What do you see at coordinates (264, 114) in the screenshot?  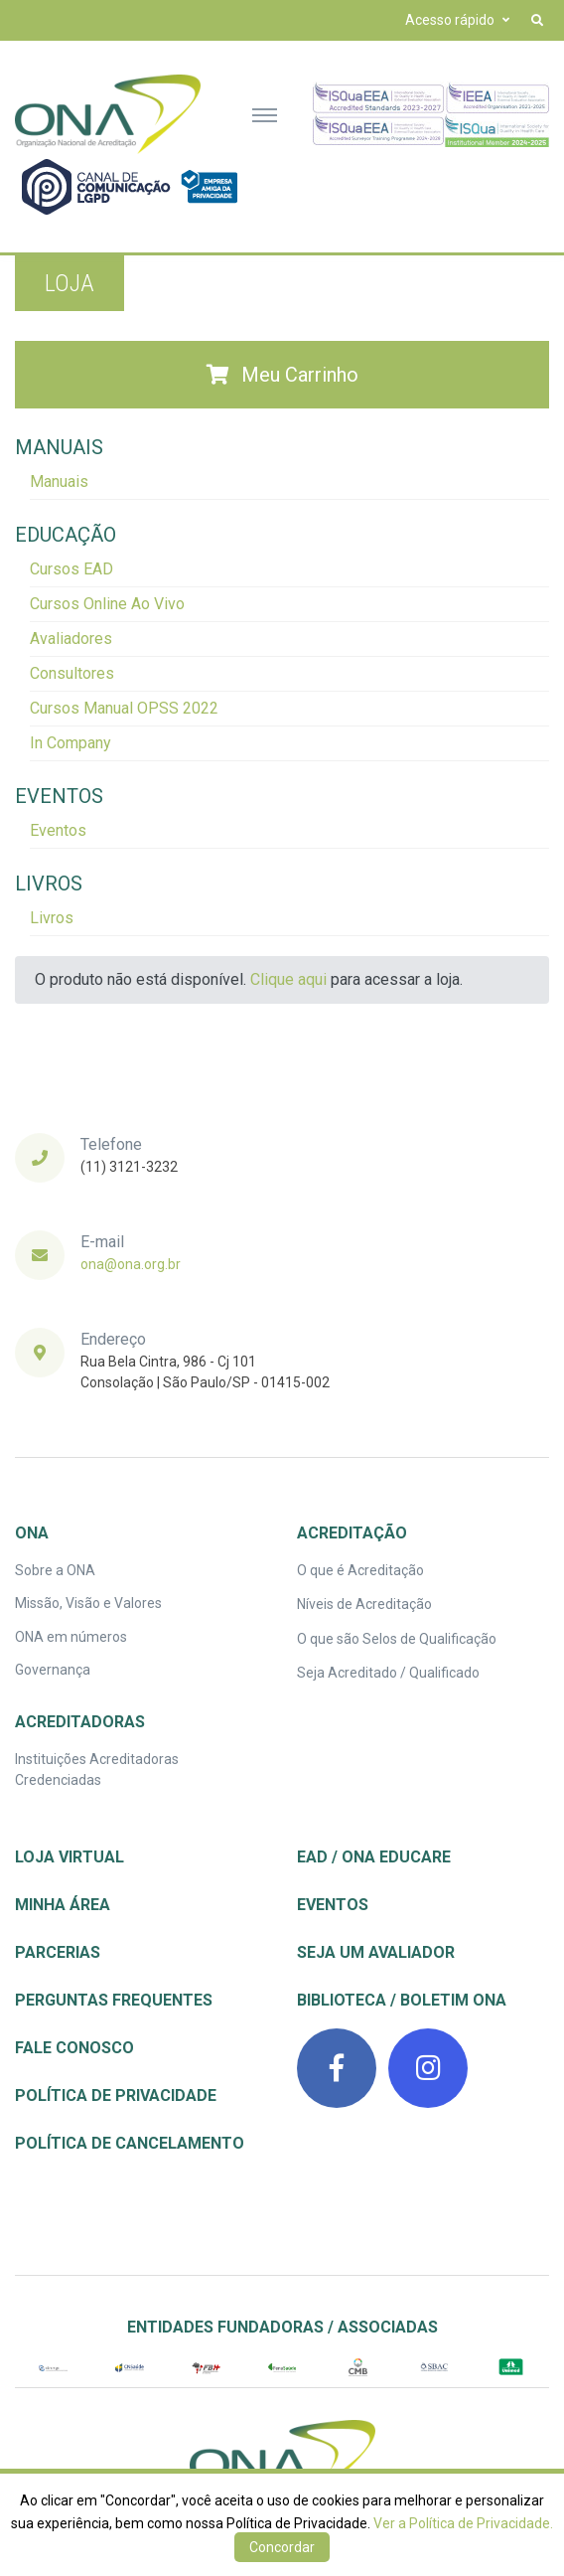 I see `[Toggle navigation]` at bounding box center [264, 114].